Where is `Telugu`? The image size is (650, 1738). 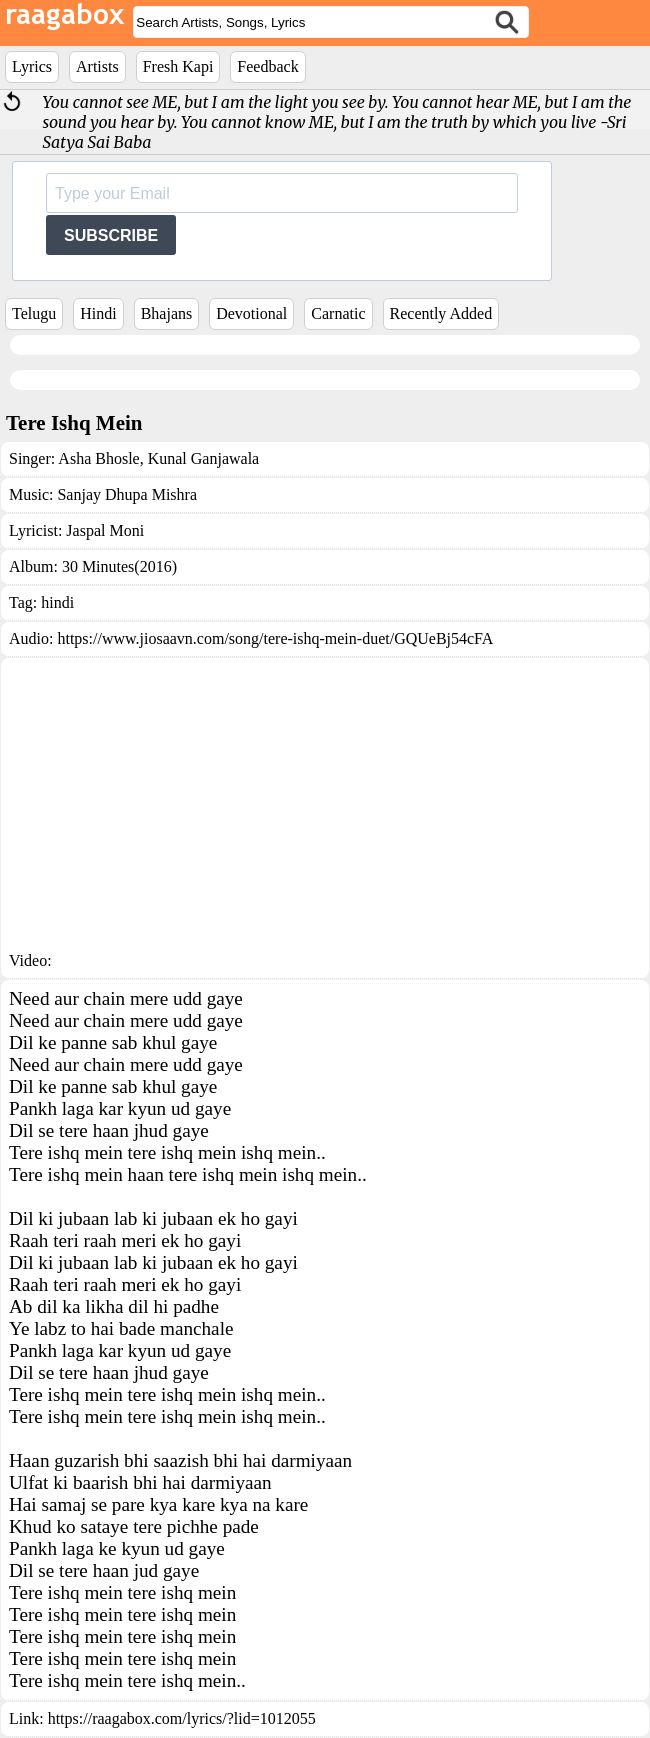
Telugu is located at coordinates (34, 313).